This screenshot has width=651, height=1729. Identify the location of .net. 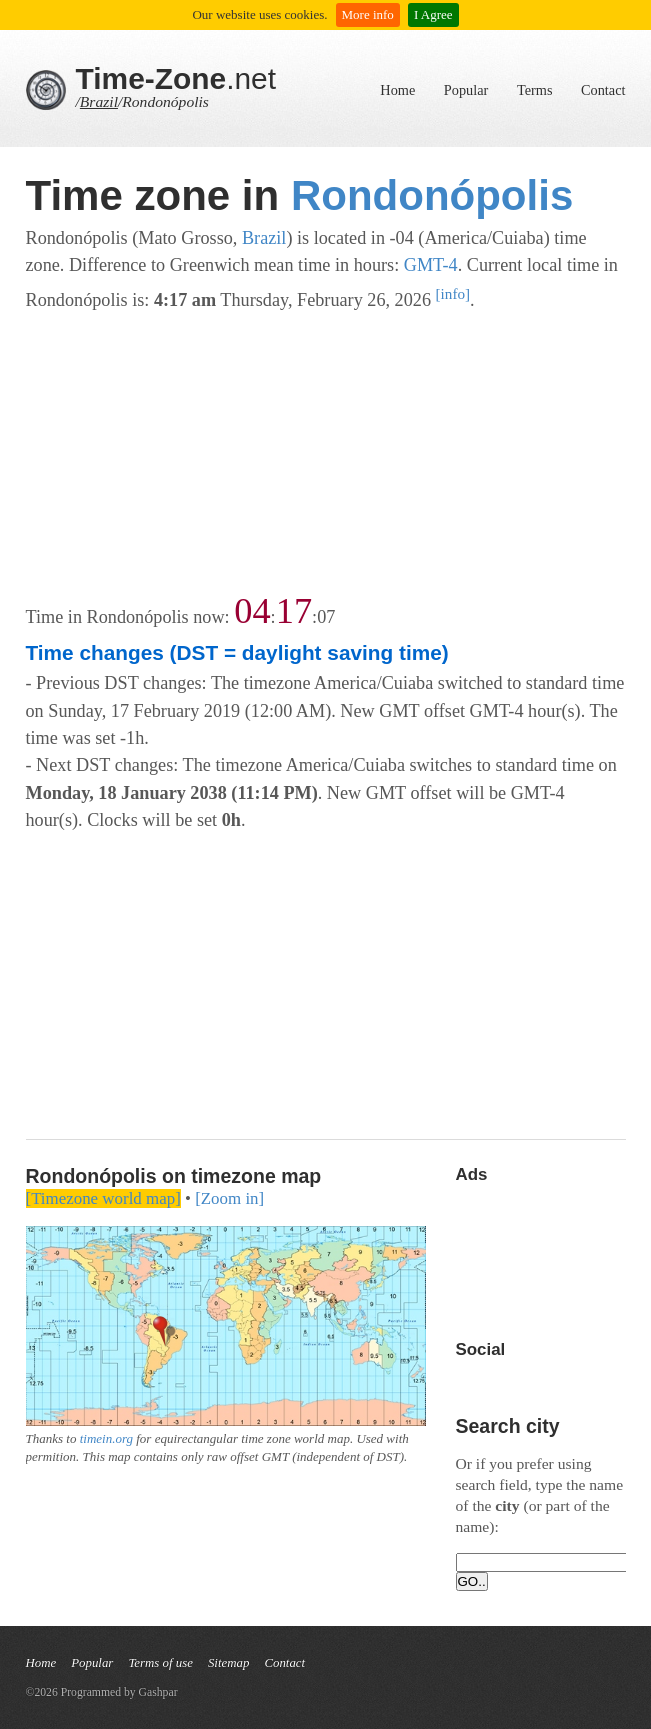
(176, 78).